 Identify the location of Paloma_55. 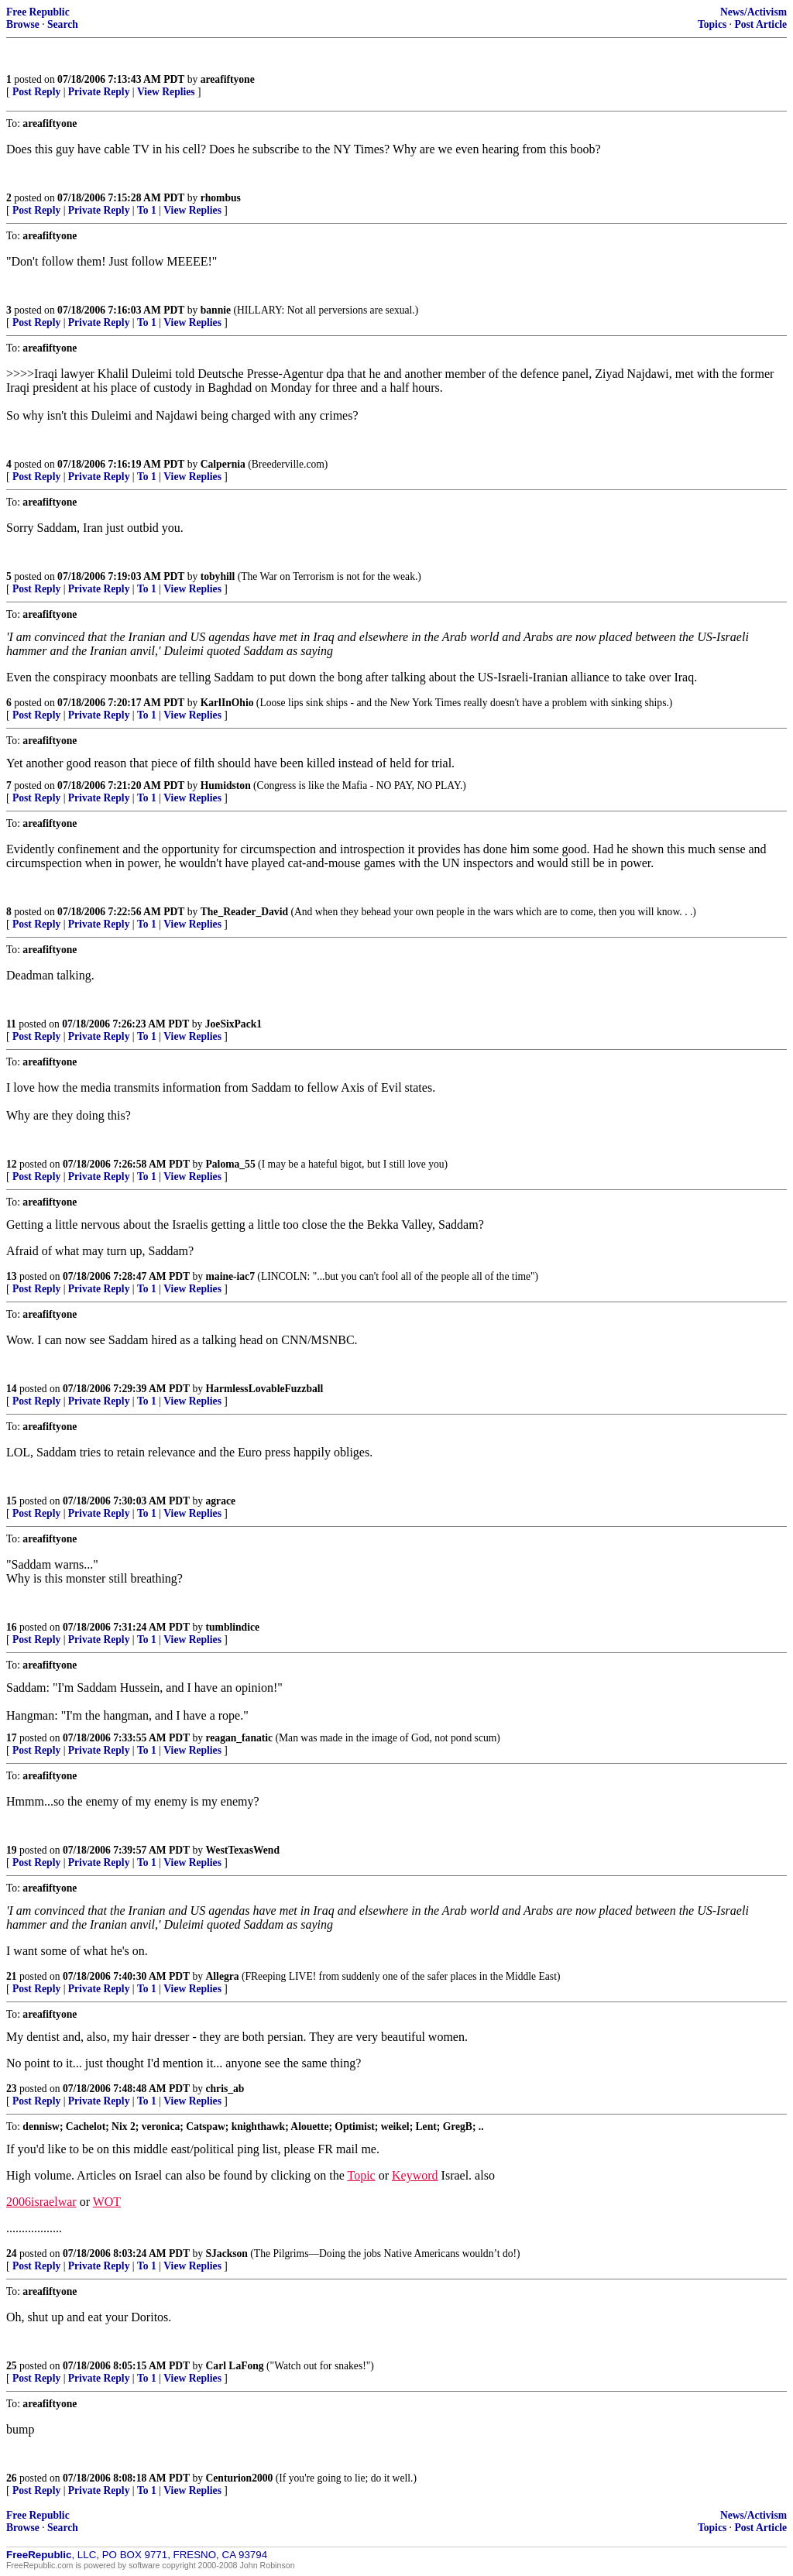
(231, 1164).